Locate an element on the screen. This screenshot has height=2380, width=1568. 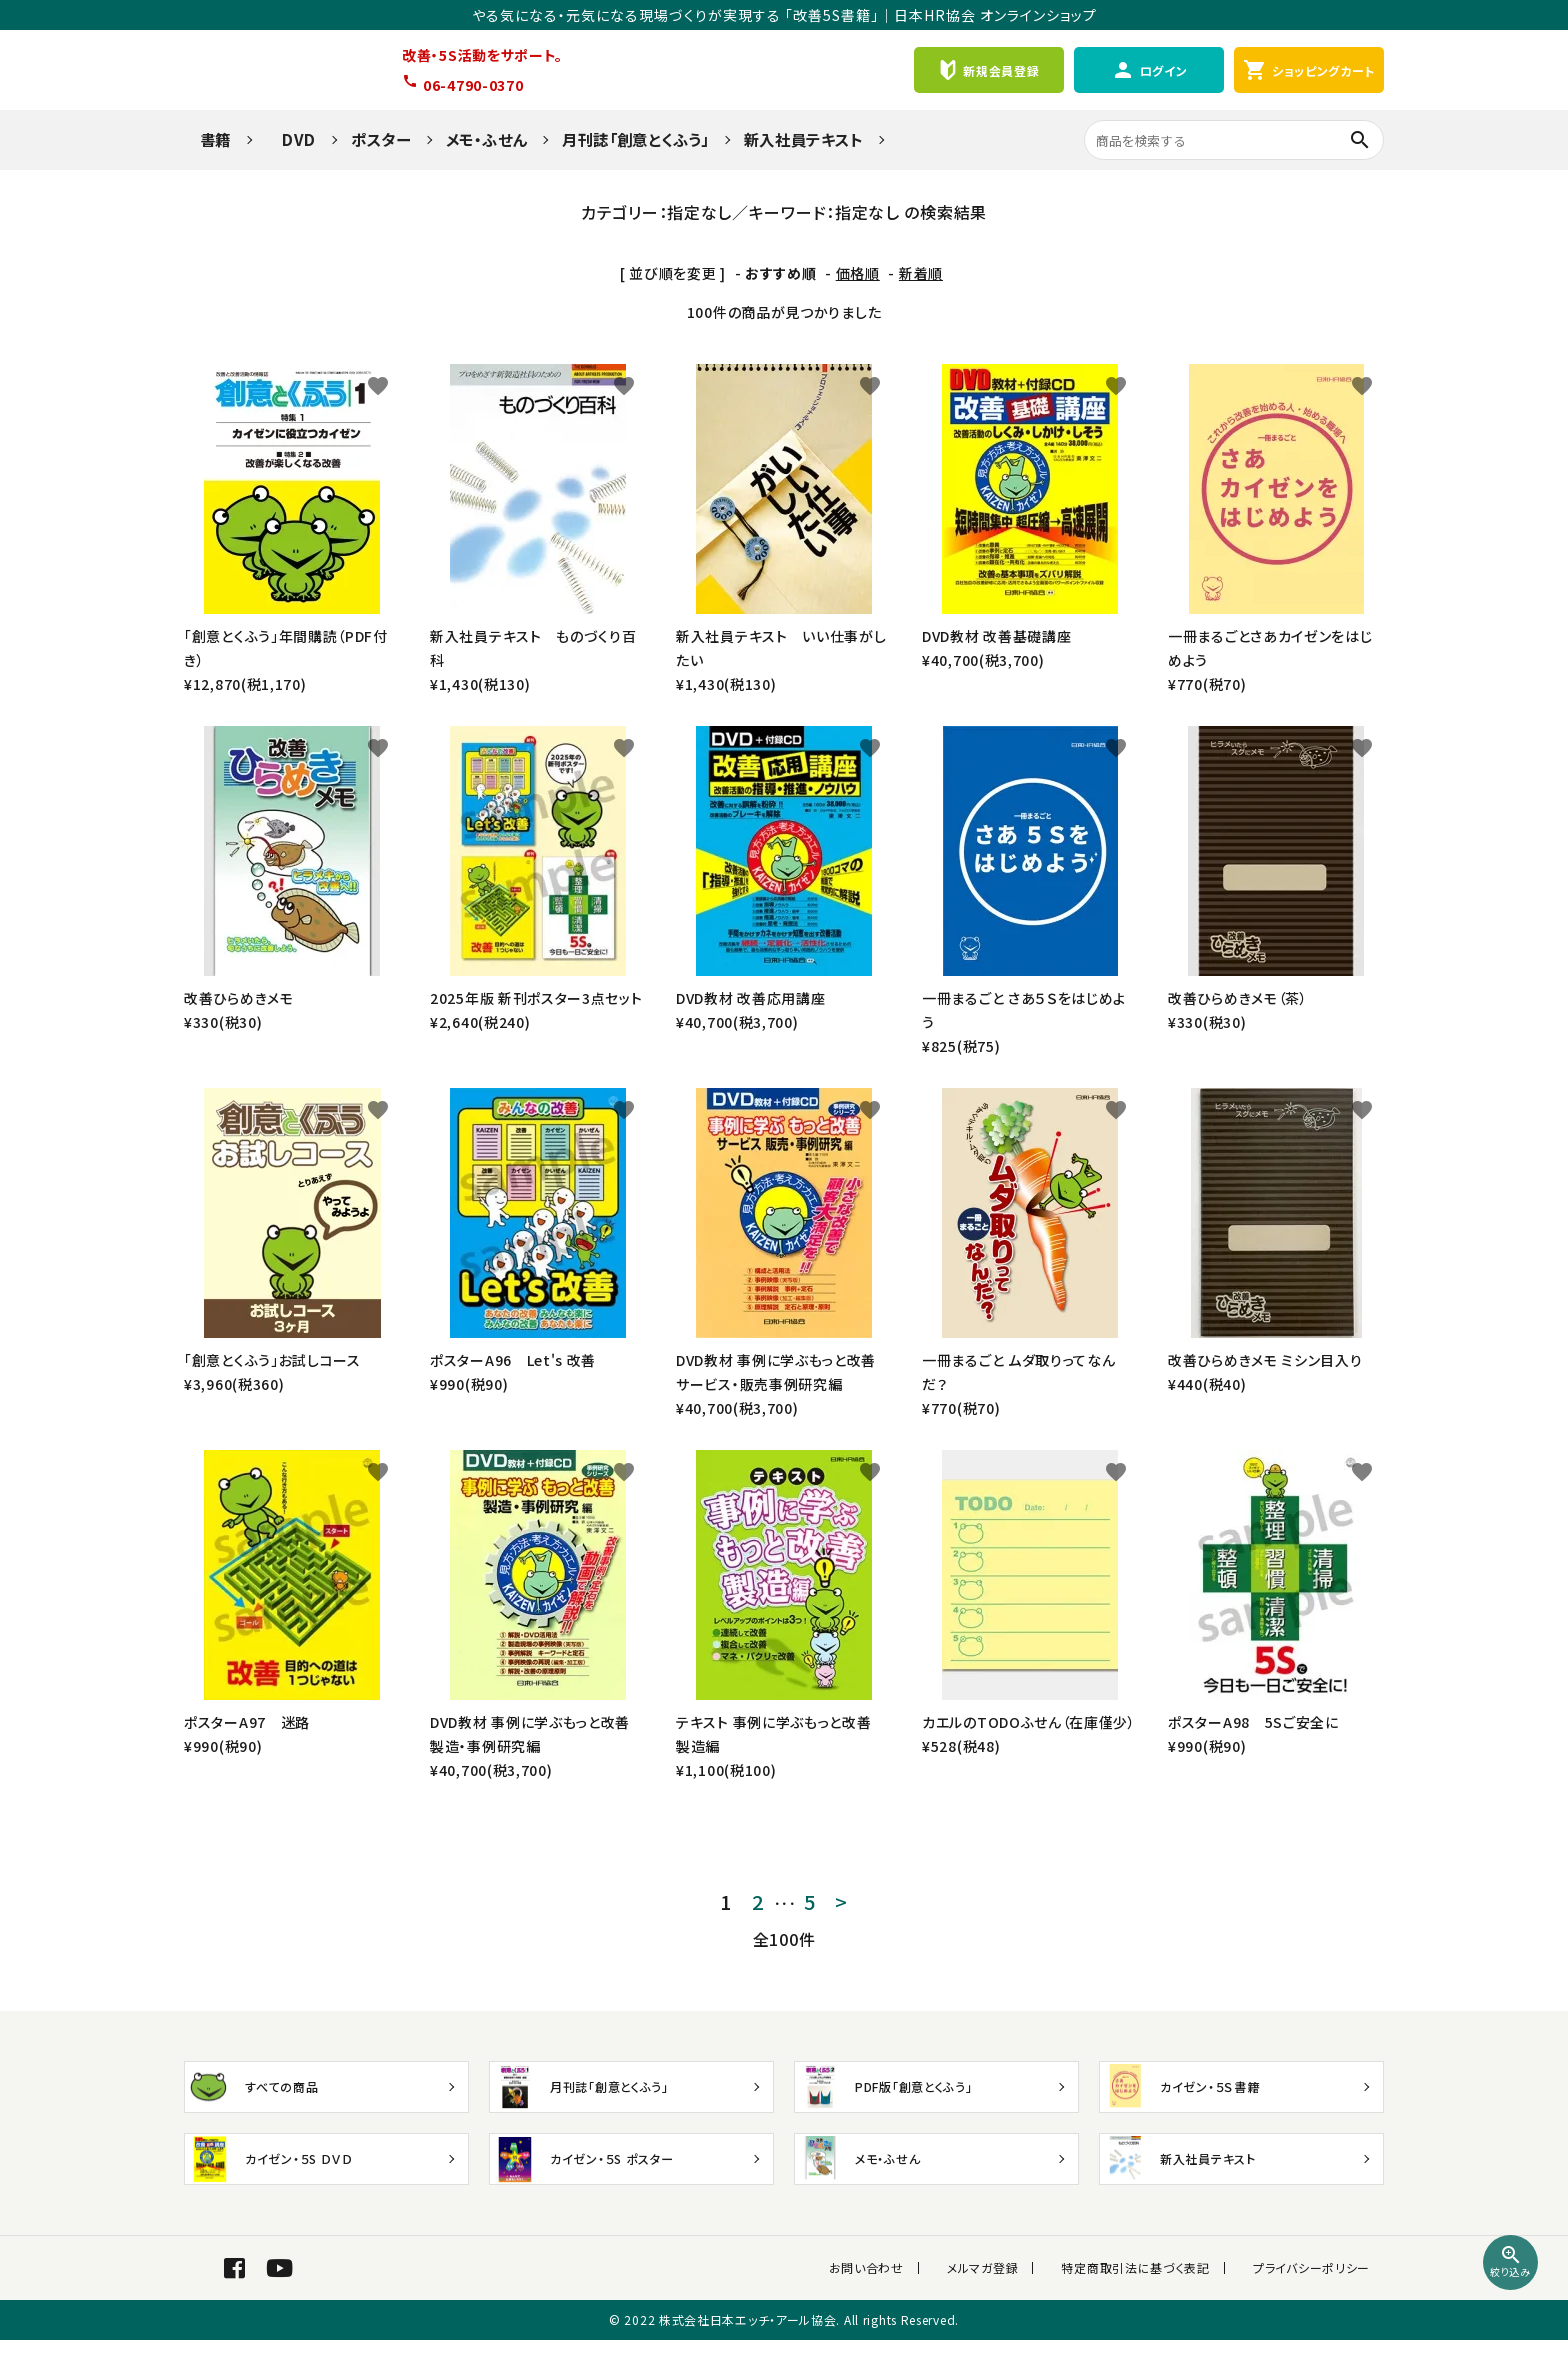
特定商取引法に基づく表記 is located at coordinates (1150, 2287).